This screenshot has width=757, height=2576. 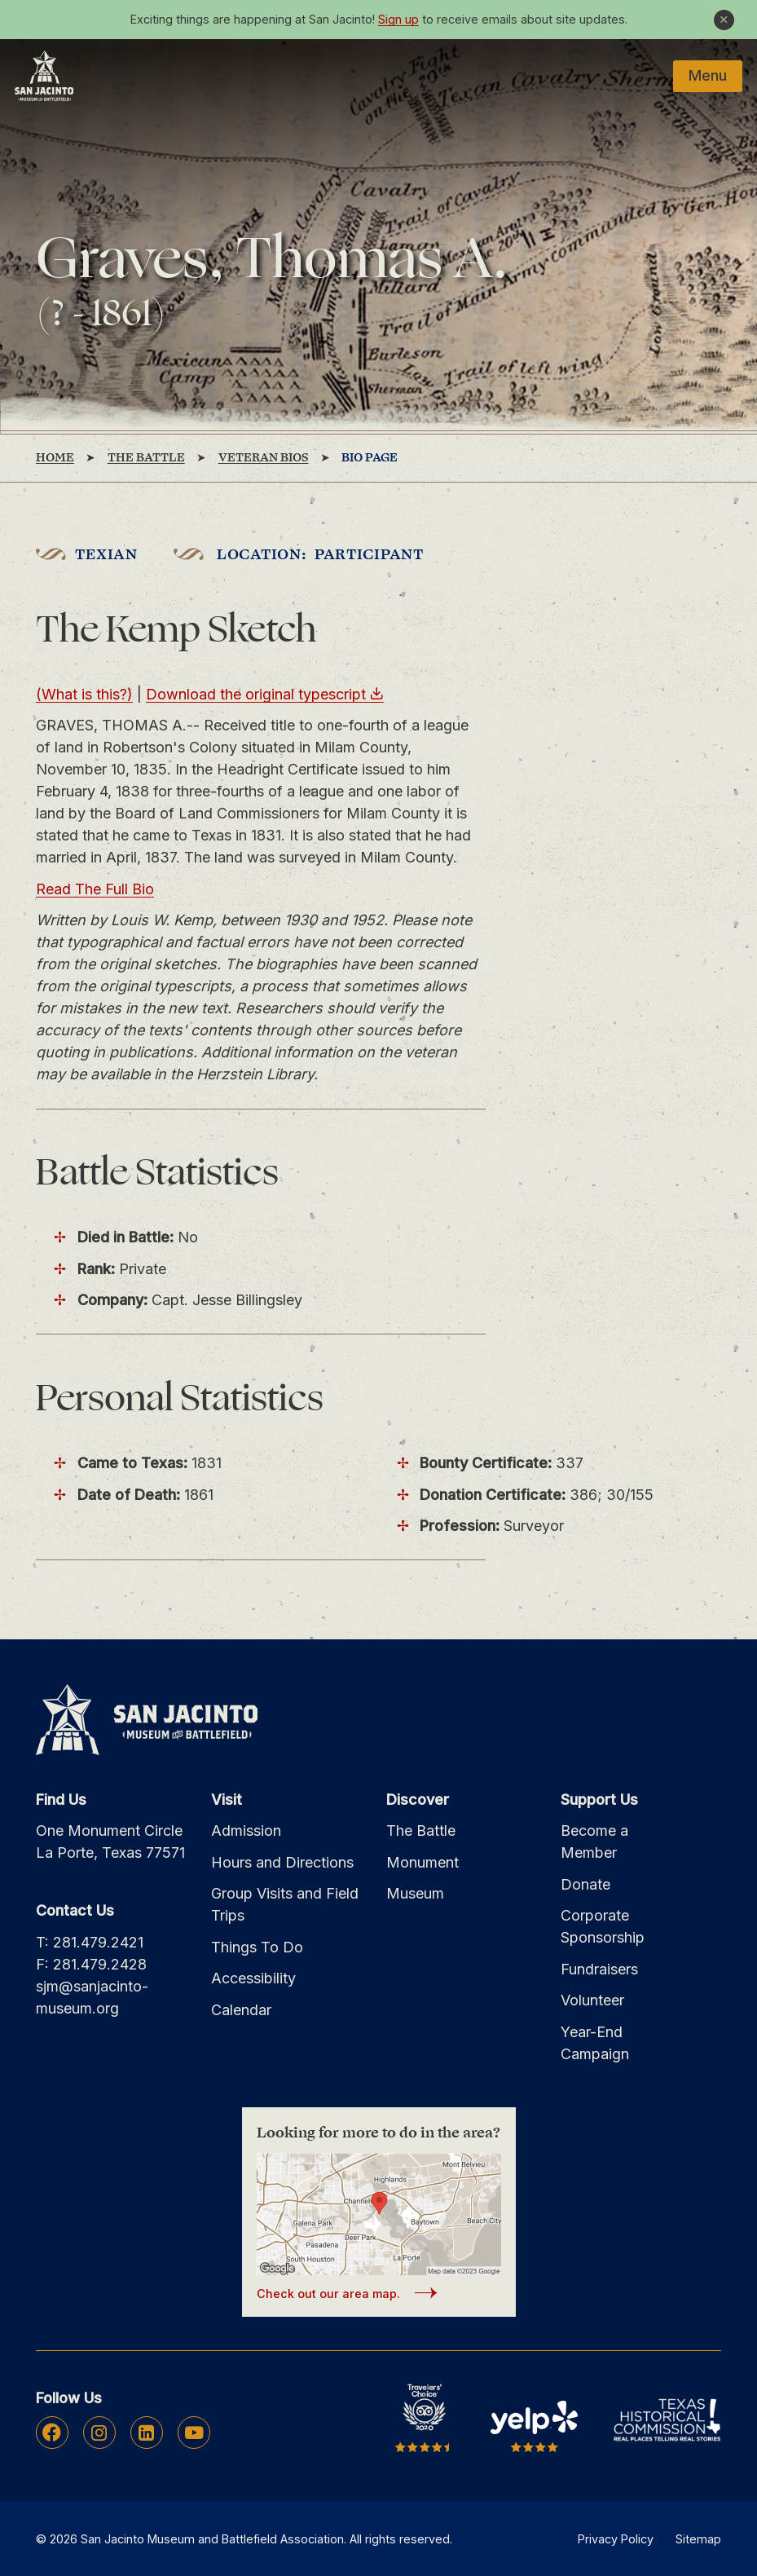 I want to click on Donate, so click(x=585, y=1884).